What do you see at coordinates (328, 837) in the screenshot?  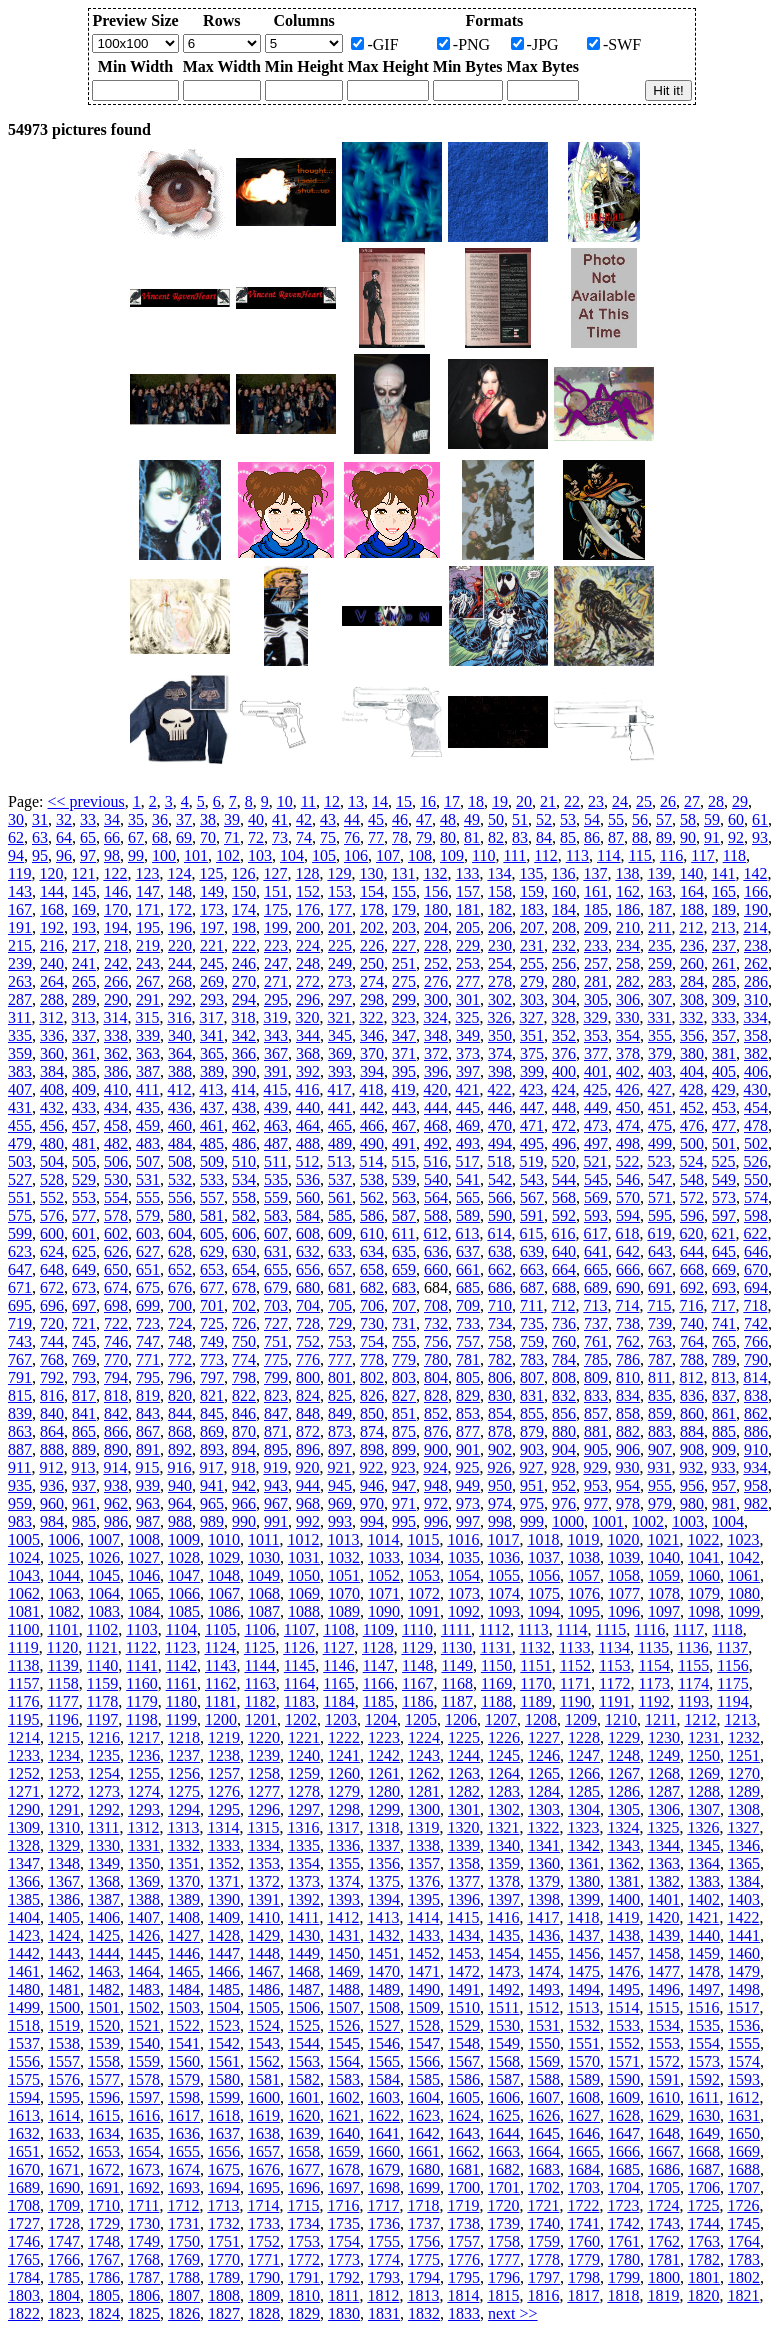 I see `75` at bounding box center [328, 837].